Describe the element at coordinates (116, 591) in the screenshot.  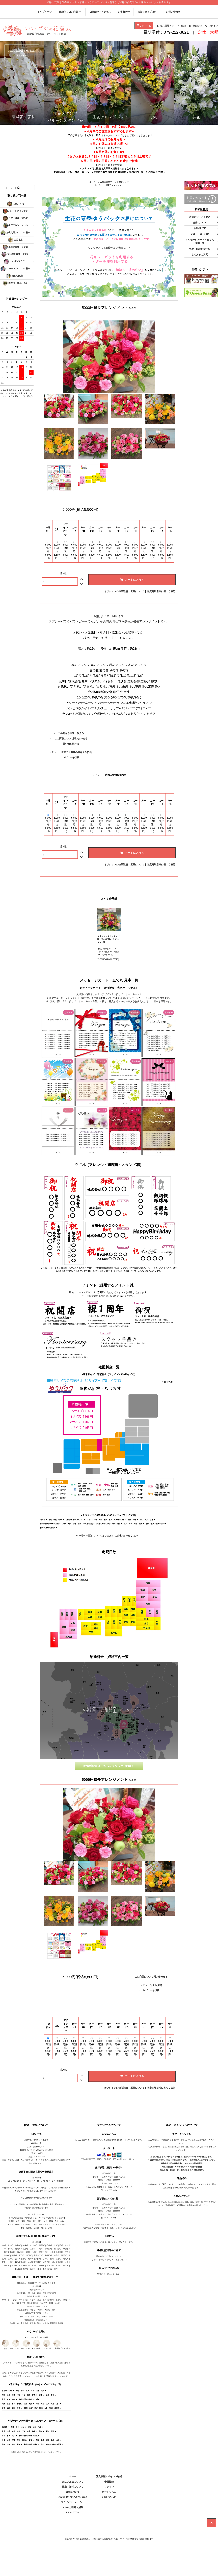
I see `オプションの値段詳細` at that location.